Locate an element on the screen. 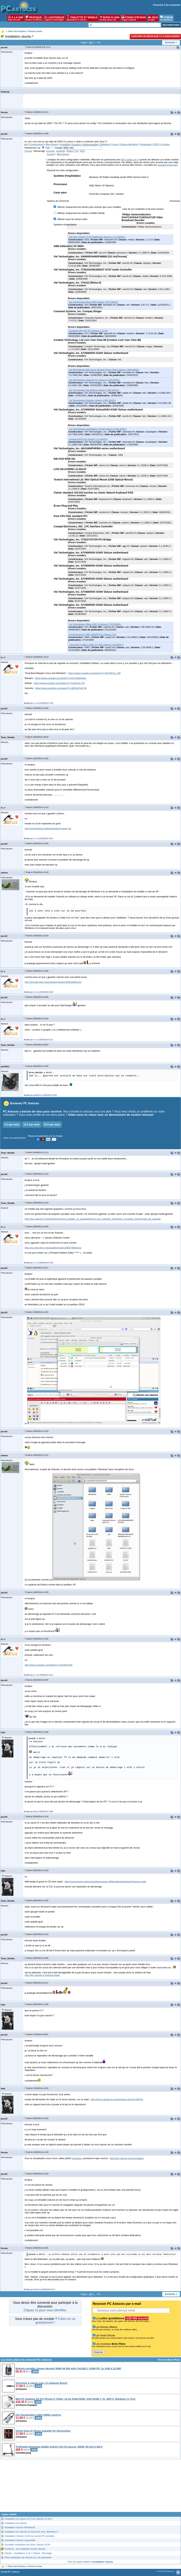  Se connecter is located at coordinates (173, 5).